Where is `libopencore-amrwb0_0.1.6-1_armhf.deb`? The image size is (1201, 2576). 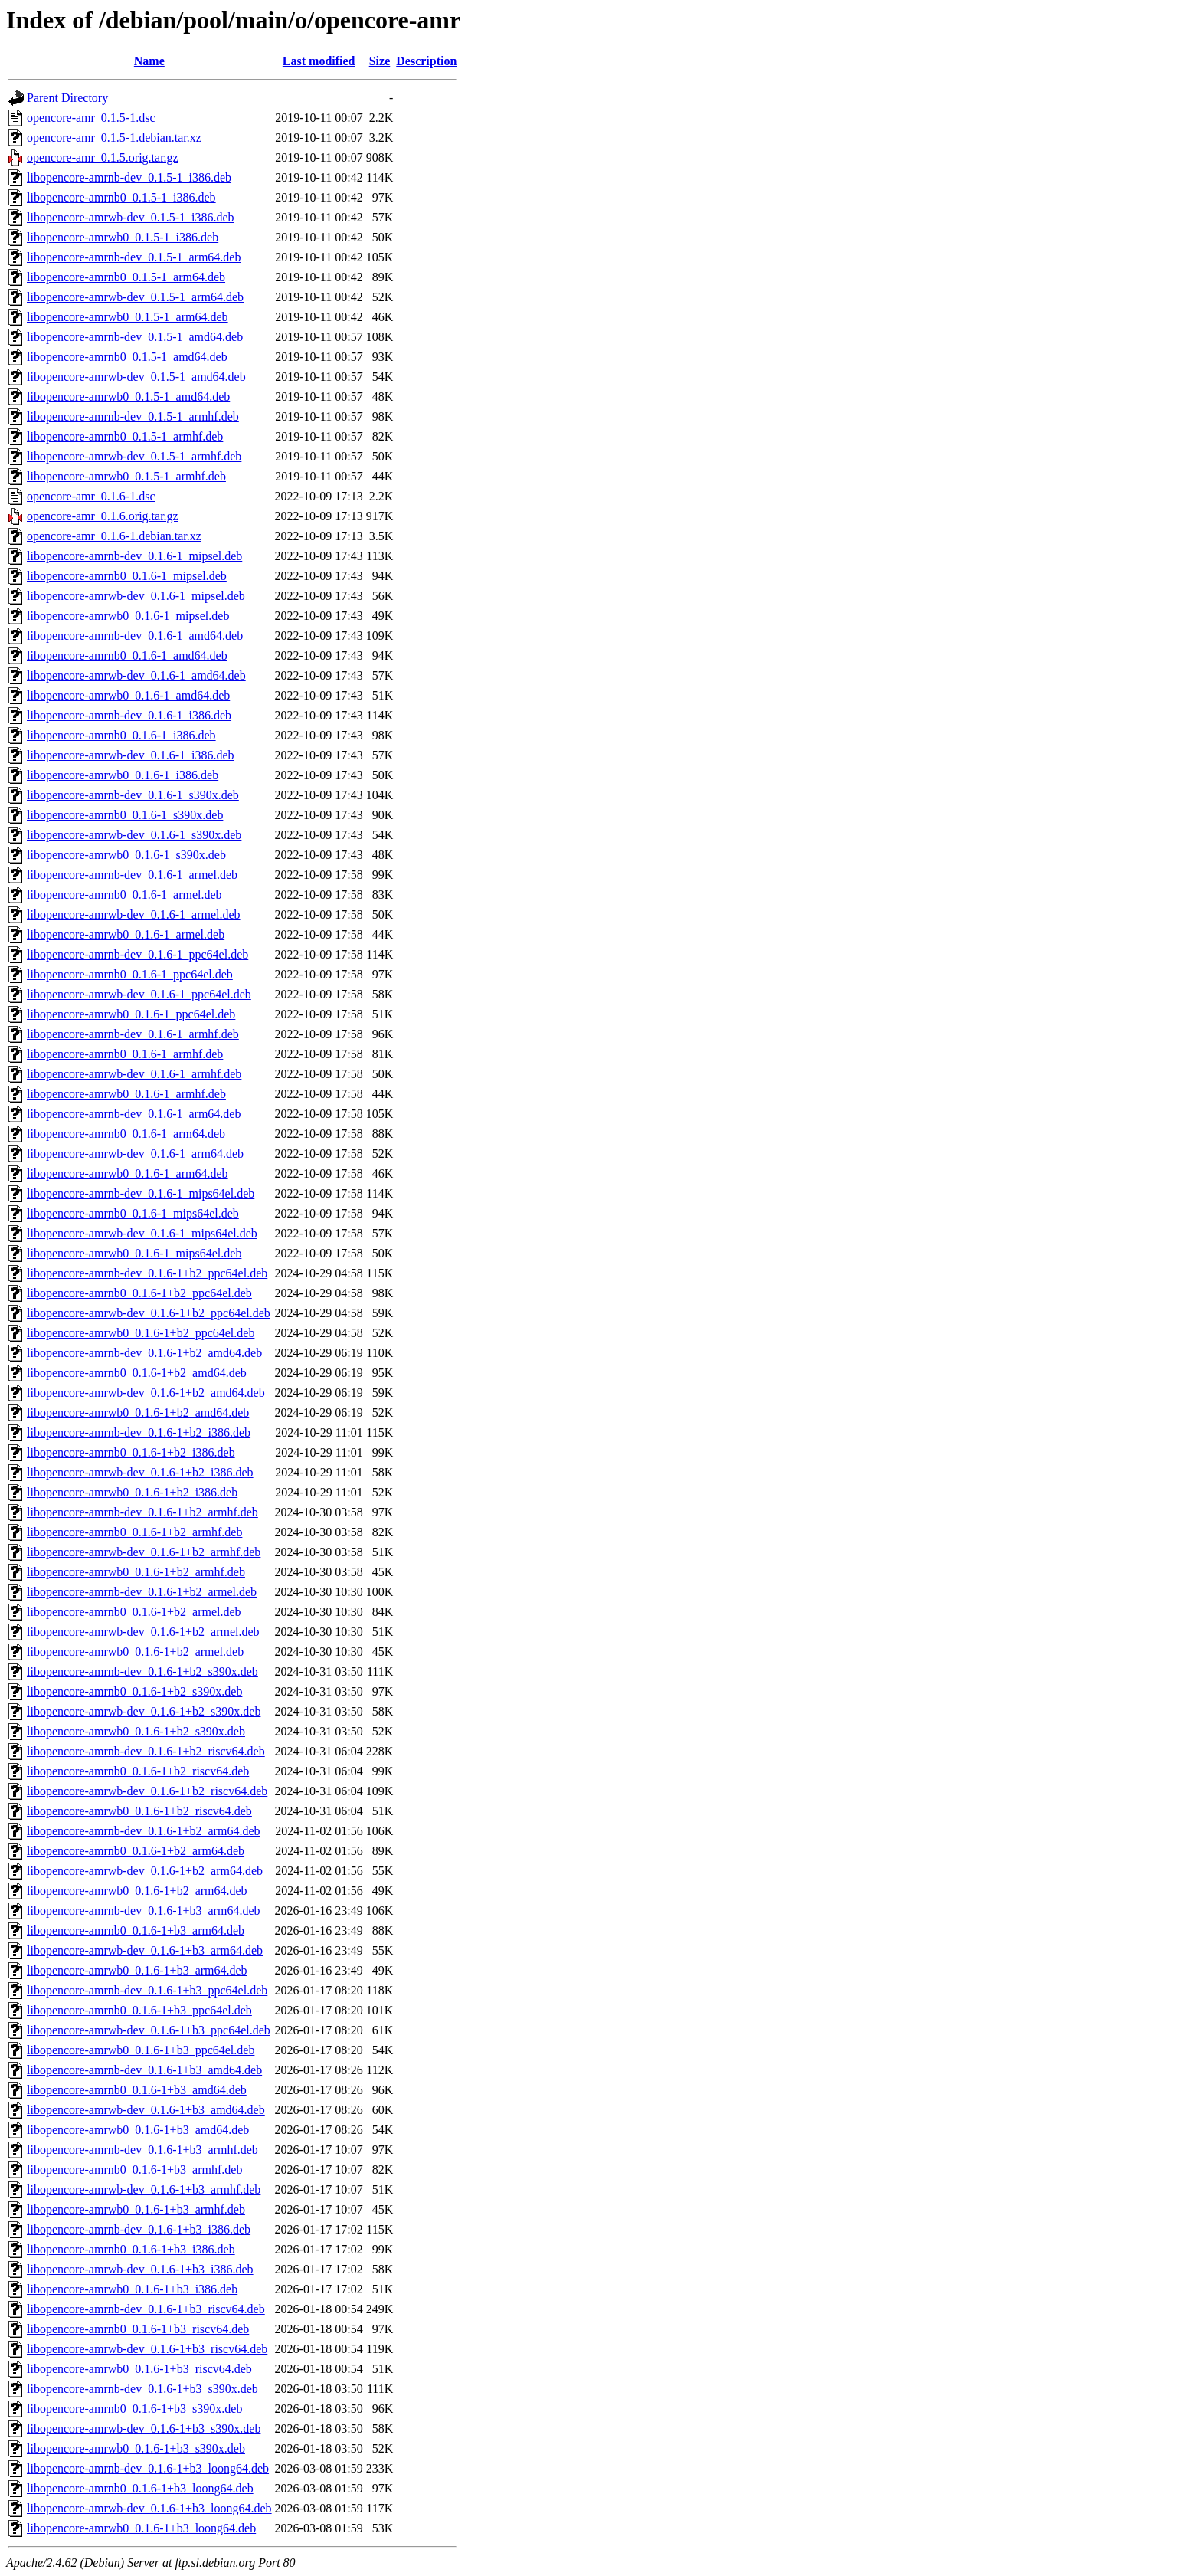
libopencore-amrwb0_0.1.6-1_armhf.deb is located at coordinates (126, 1093).